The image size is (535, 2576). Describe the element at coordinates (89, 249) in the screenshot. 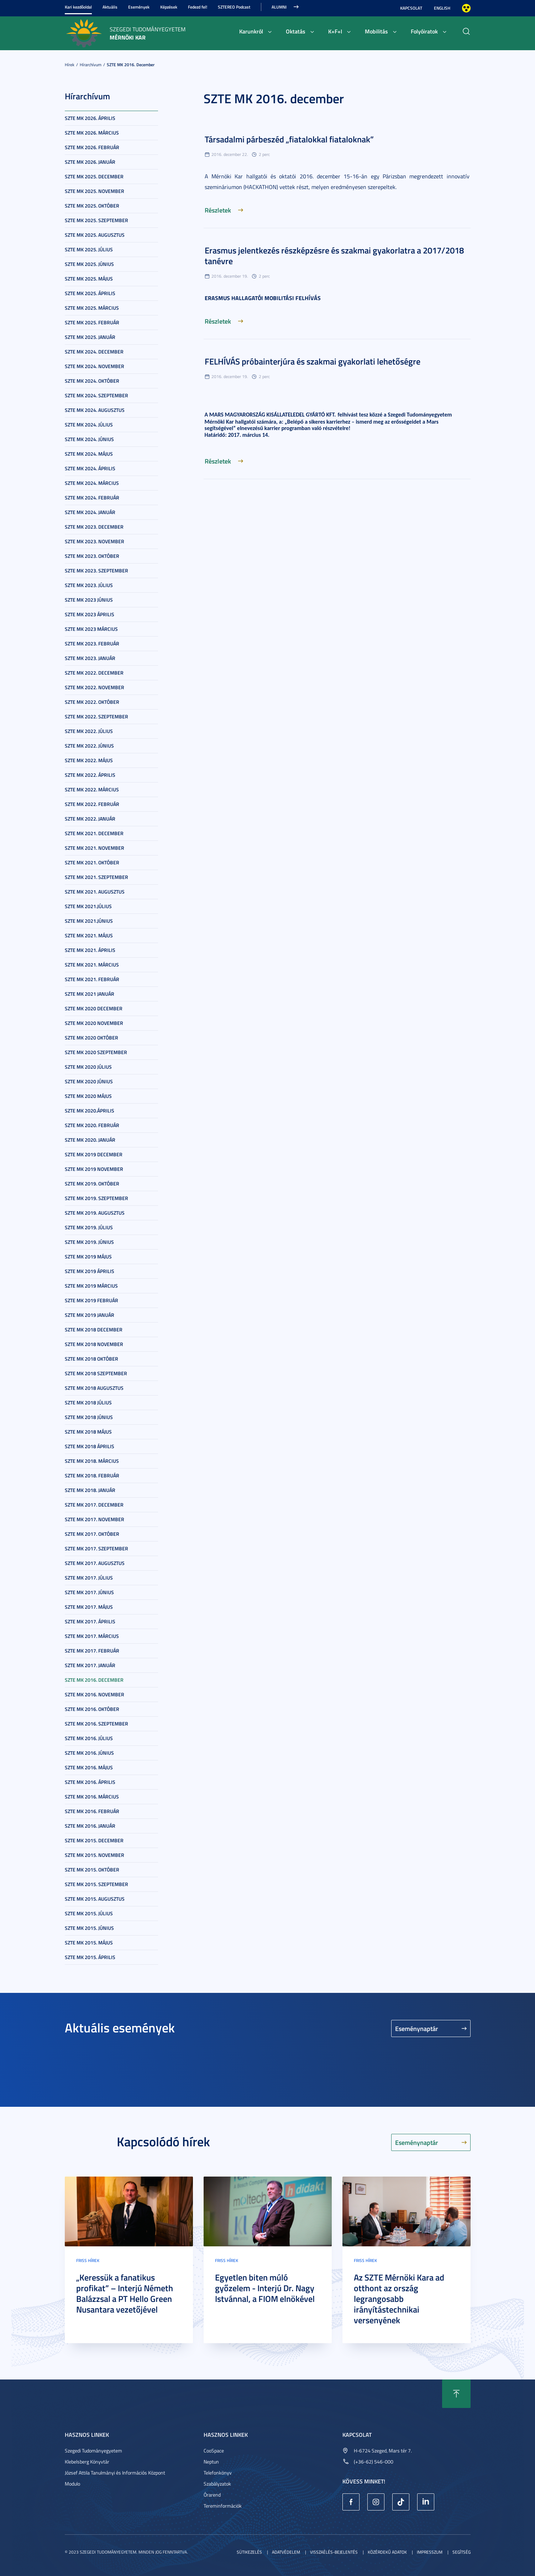

I see `SZTE MK 2025. július` at that location.